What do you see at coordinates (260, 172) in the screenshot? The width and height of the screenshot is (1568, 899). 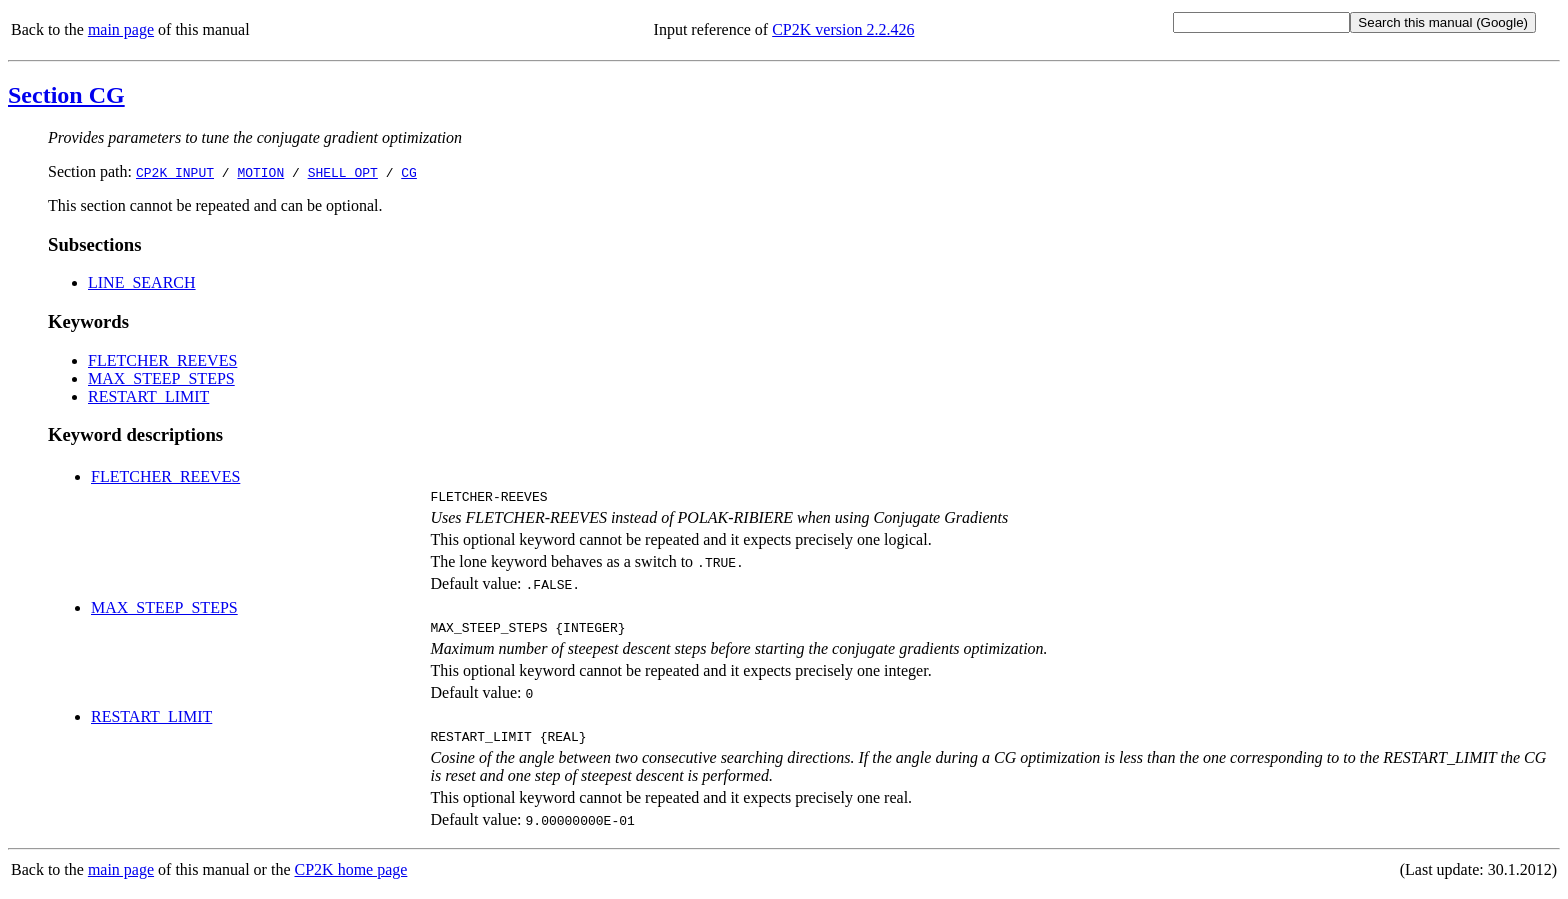 I see `MOTION` at bounding box center [260, 172].